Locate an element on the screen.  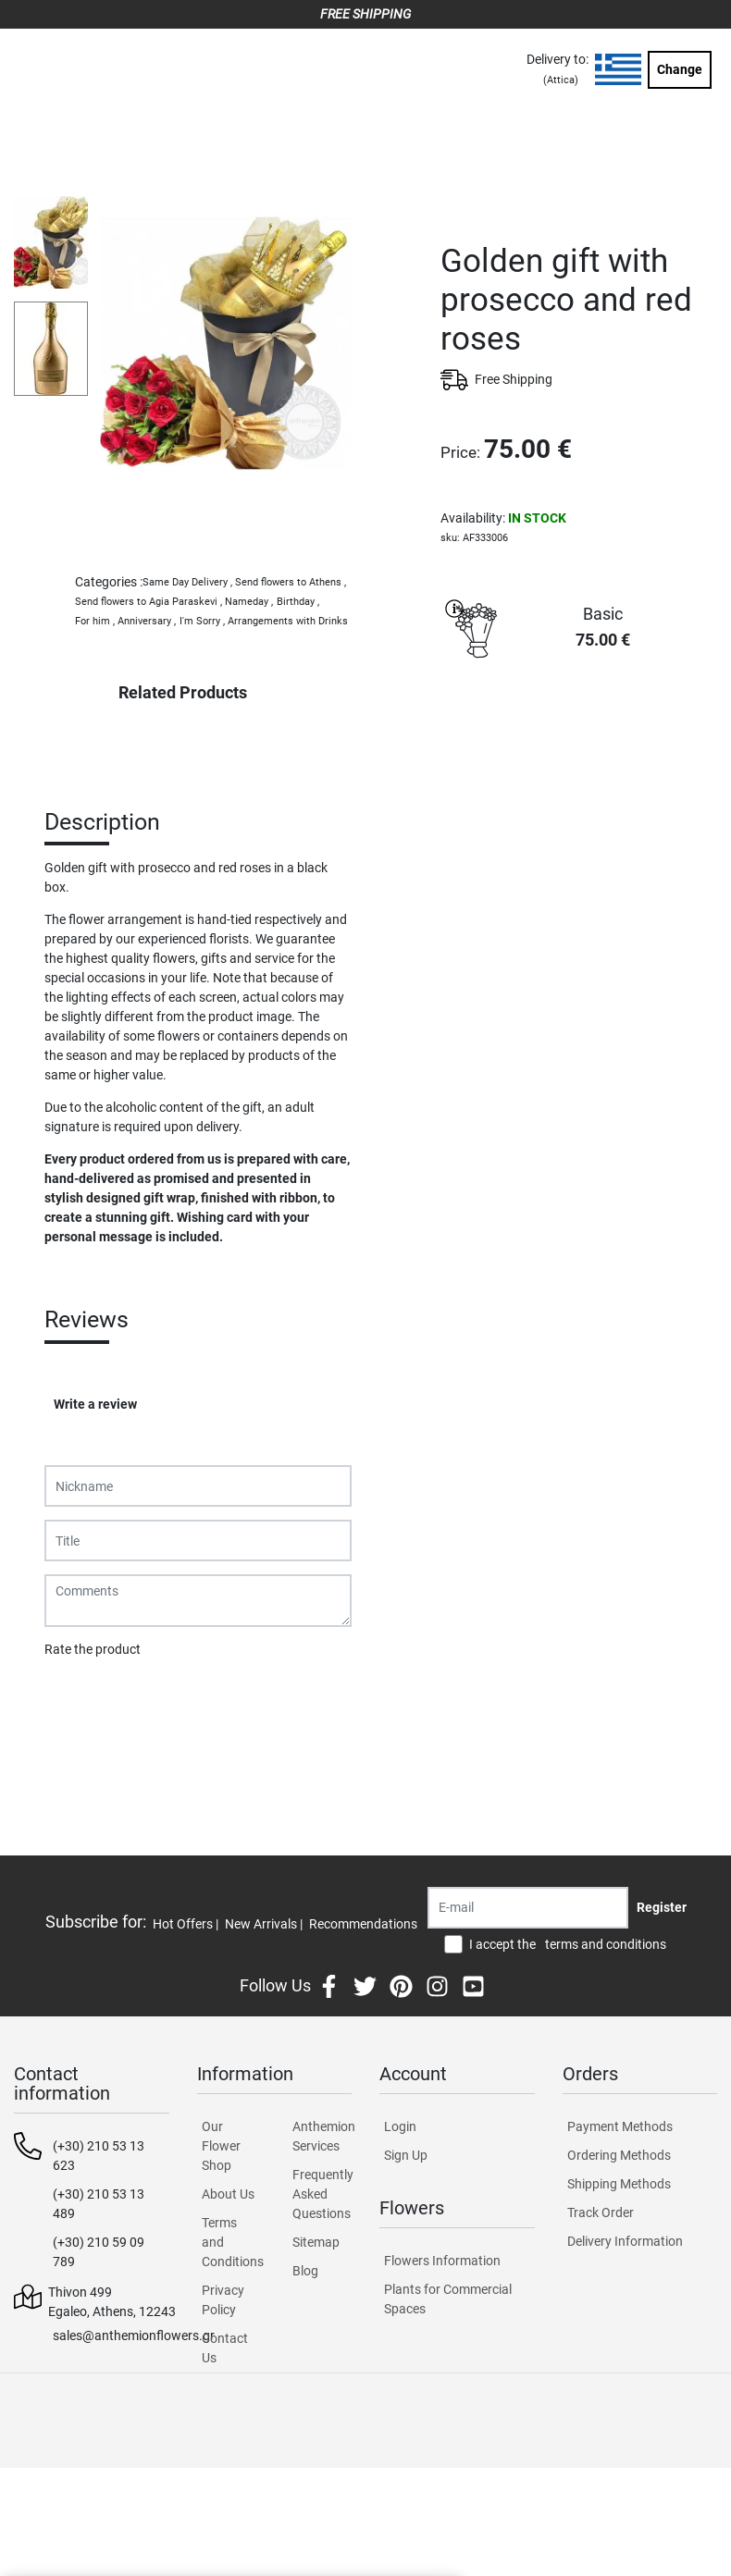
Send flowers to Agia Paraskevi , is located at coordinates (148, 602).